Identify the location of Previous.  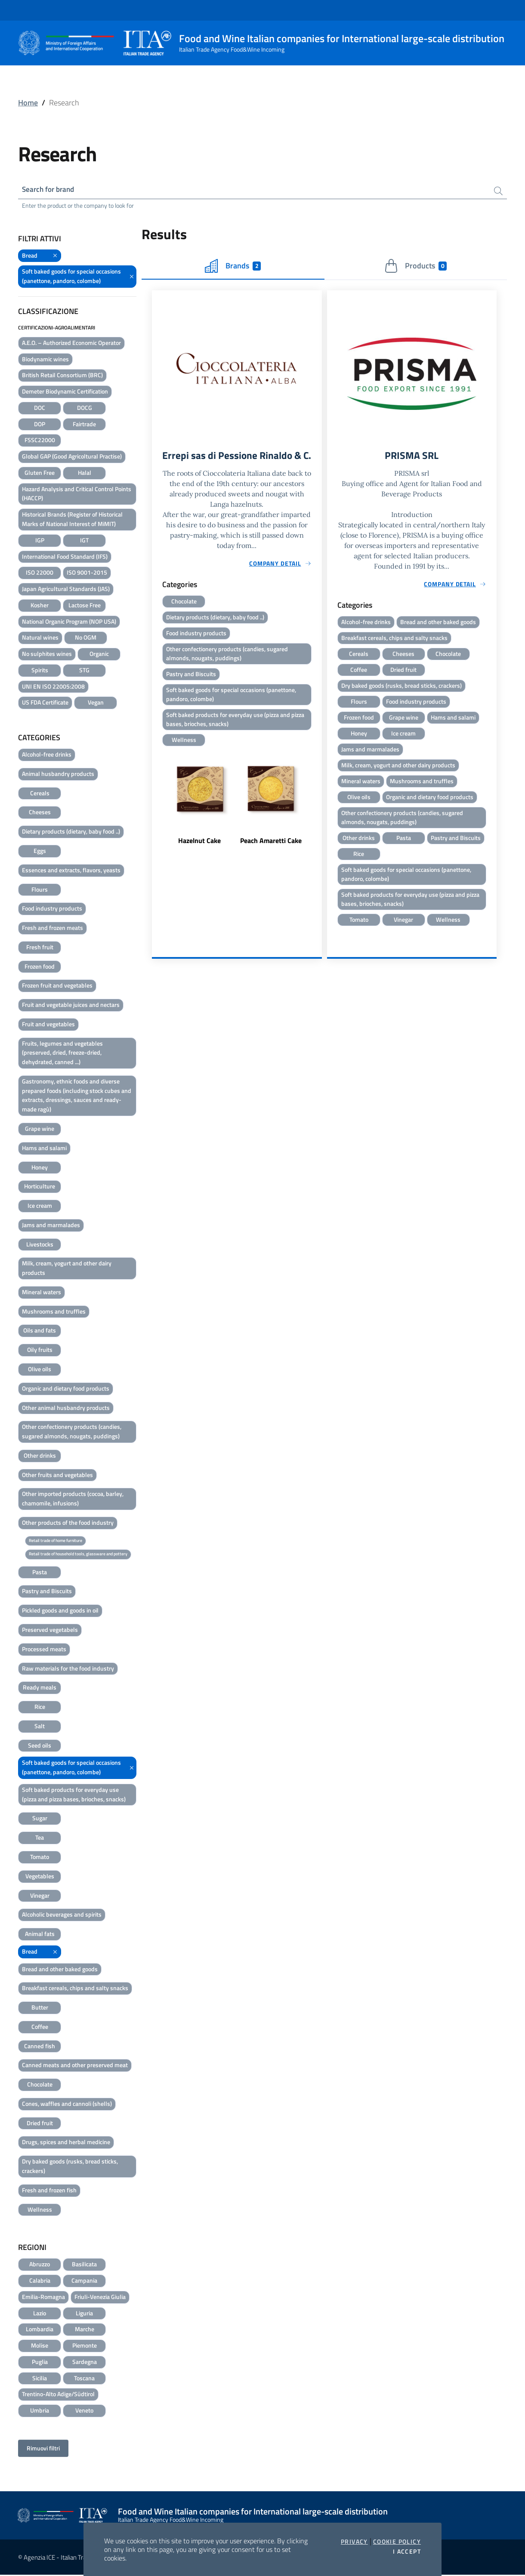
(155, 819).